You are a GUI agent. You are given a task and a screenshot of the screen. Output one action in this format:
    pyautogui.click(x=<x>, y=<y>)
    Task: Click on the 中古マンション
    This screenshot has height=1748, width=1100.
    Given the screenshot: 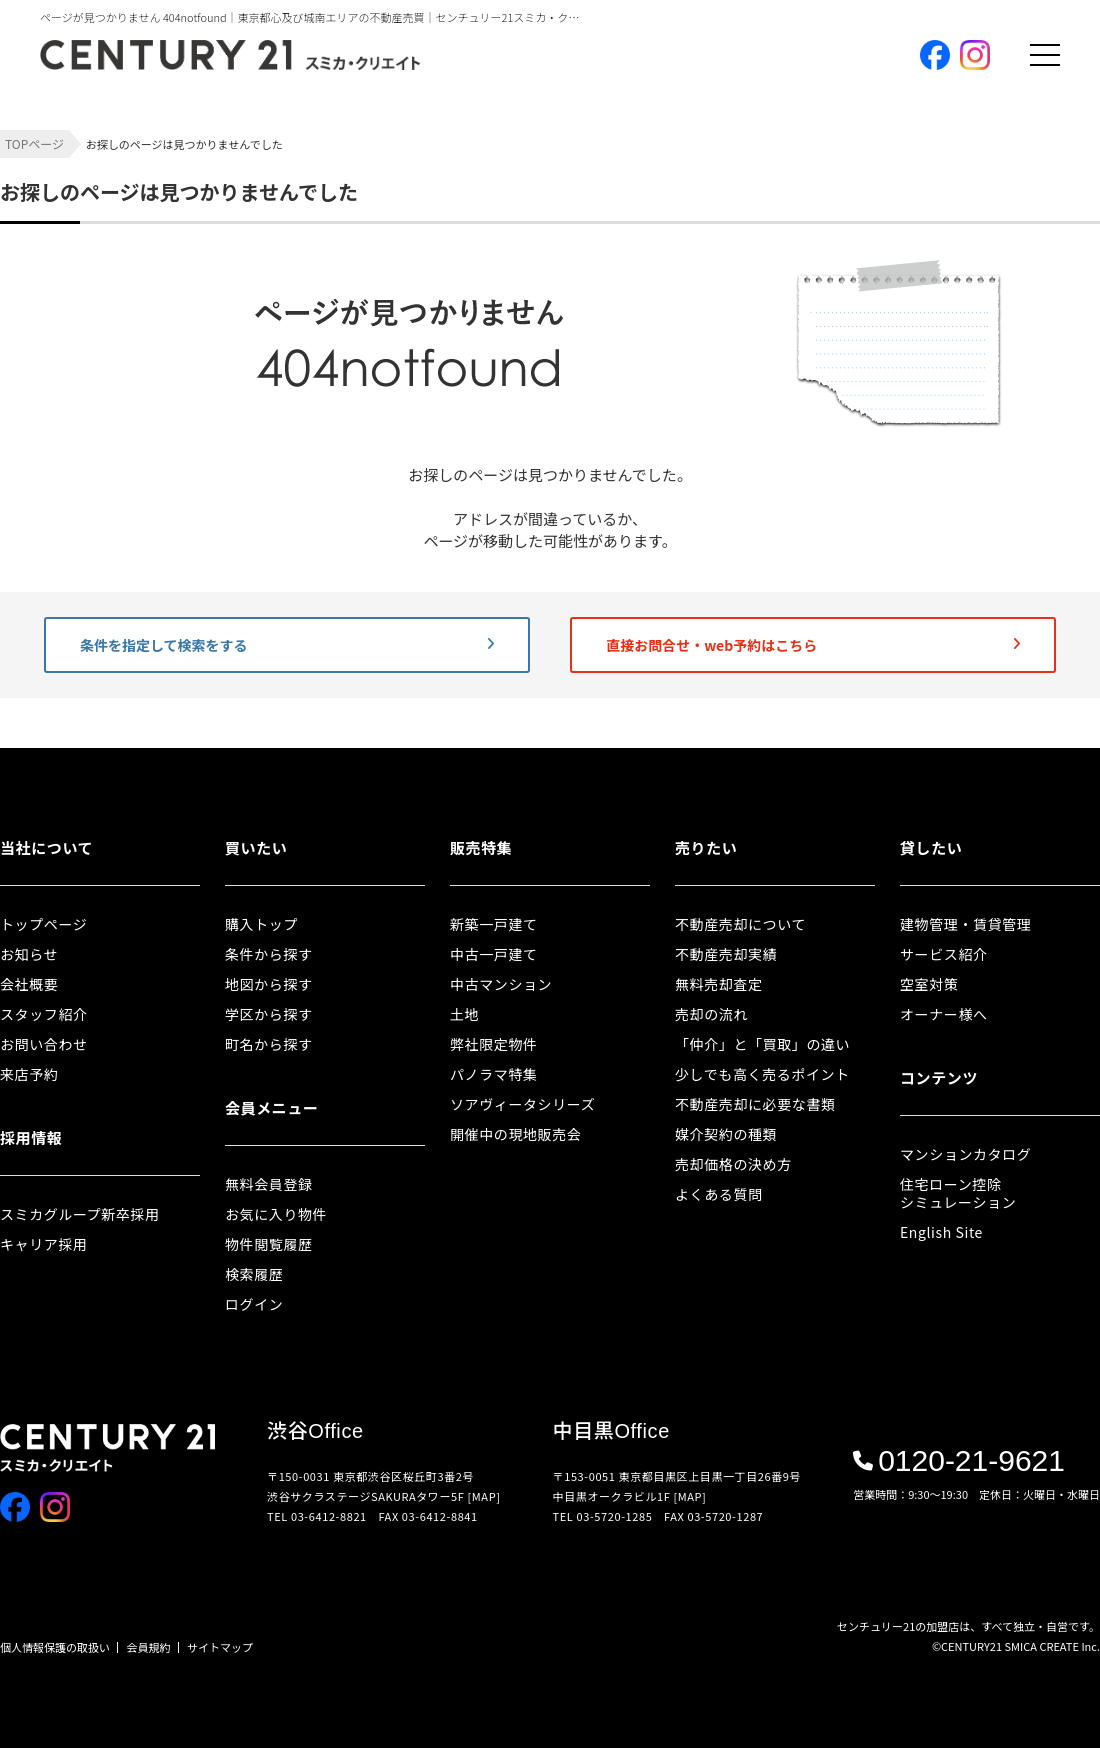 What is the action you would take?
    pyautogui.click(x=501, y=984)
    